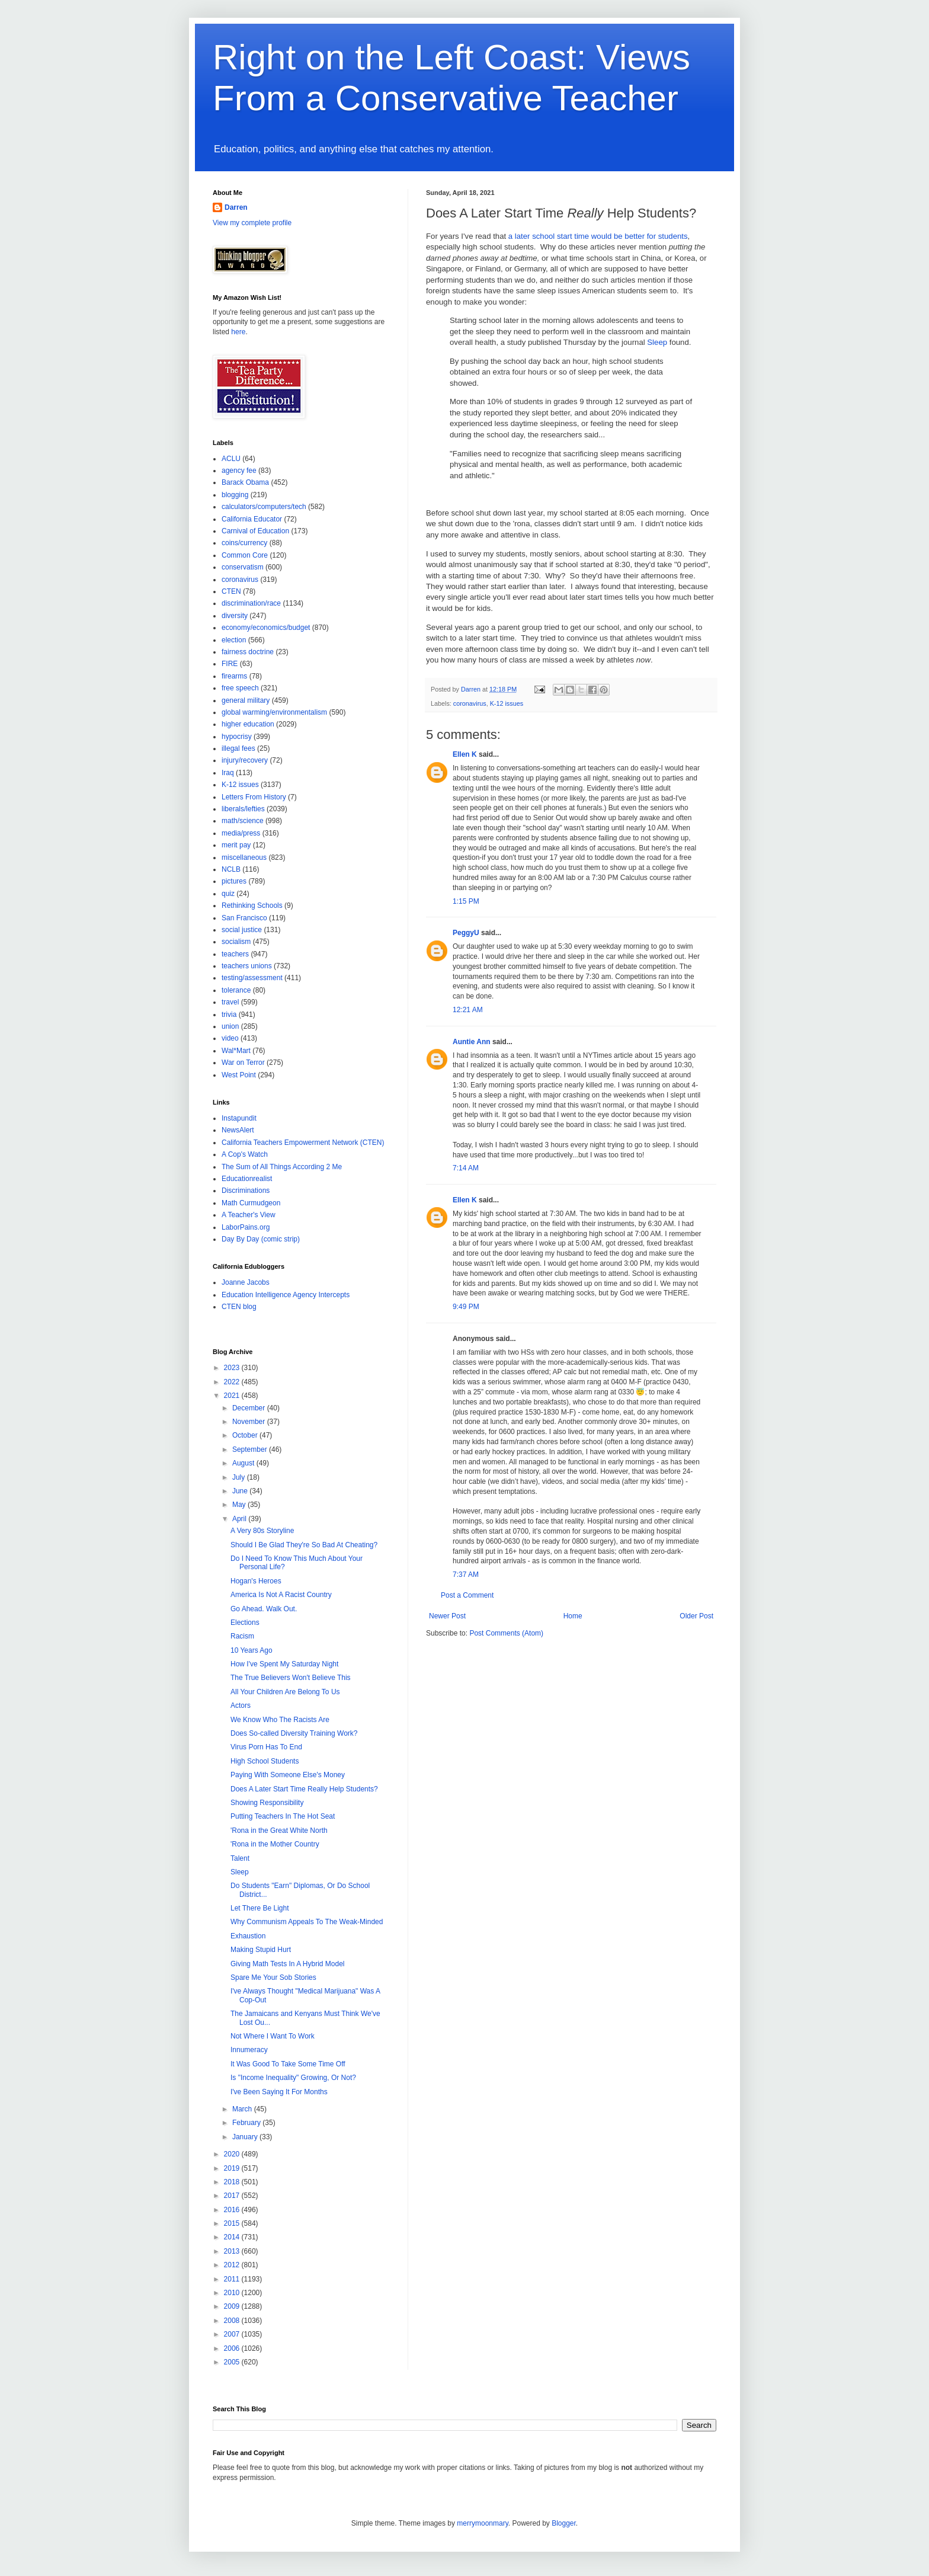  What do you see at coordinates (259, 1908) in the screenshot?
I see `Let There Be Light` at bounding box center [259, 1908].